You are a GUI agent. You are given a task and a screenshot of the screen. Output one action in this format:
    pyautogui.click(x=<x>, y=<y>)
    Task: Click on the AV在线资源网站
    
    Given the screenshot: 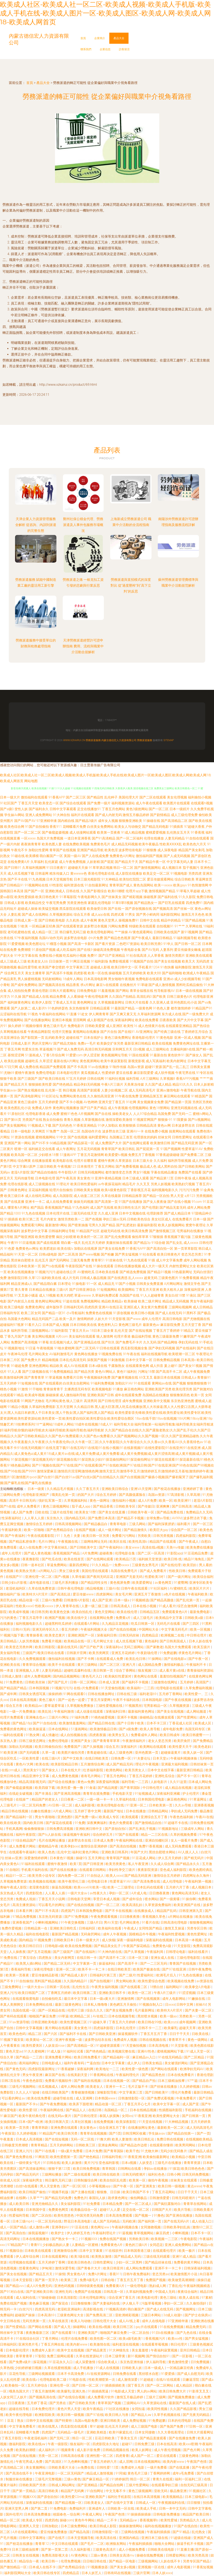 What is the action you would take?
    pyautogui.click(x=98, y=2374)
    